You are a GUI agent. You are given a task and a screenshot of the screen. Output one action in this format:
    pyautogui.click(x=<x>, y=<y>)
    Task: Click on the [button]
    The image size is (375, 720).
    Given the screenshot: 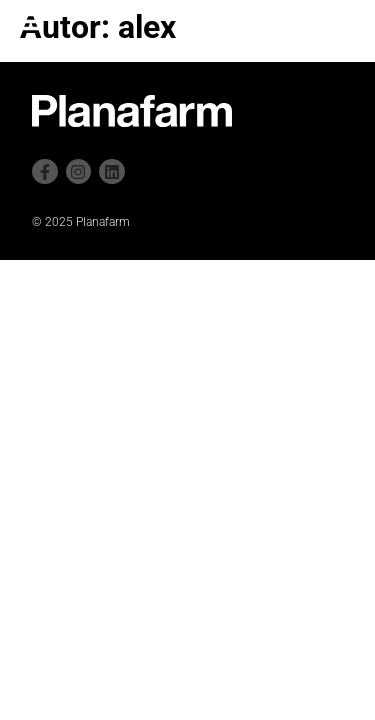 What is the action you would take?
    pyautogui.click(x=27, y=21)
    